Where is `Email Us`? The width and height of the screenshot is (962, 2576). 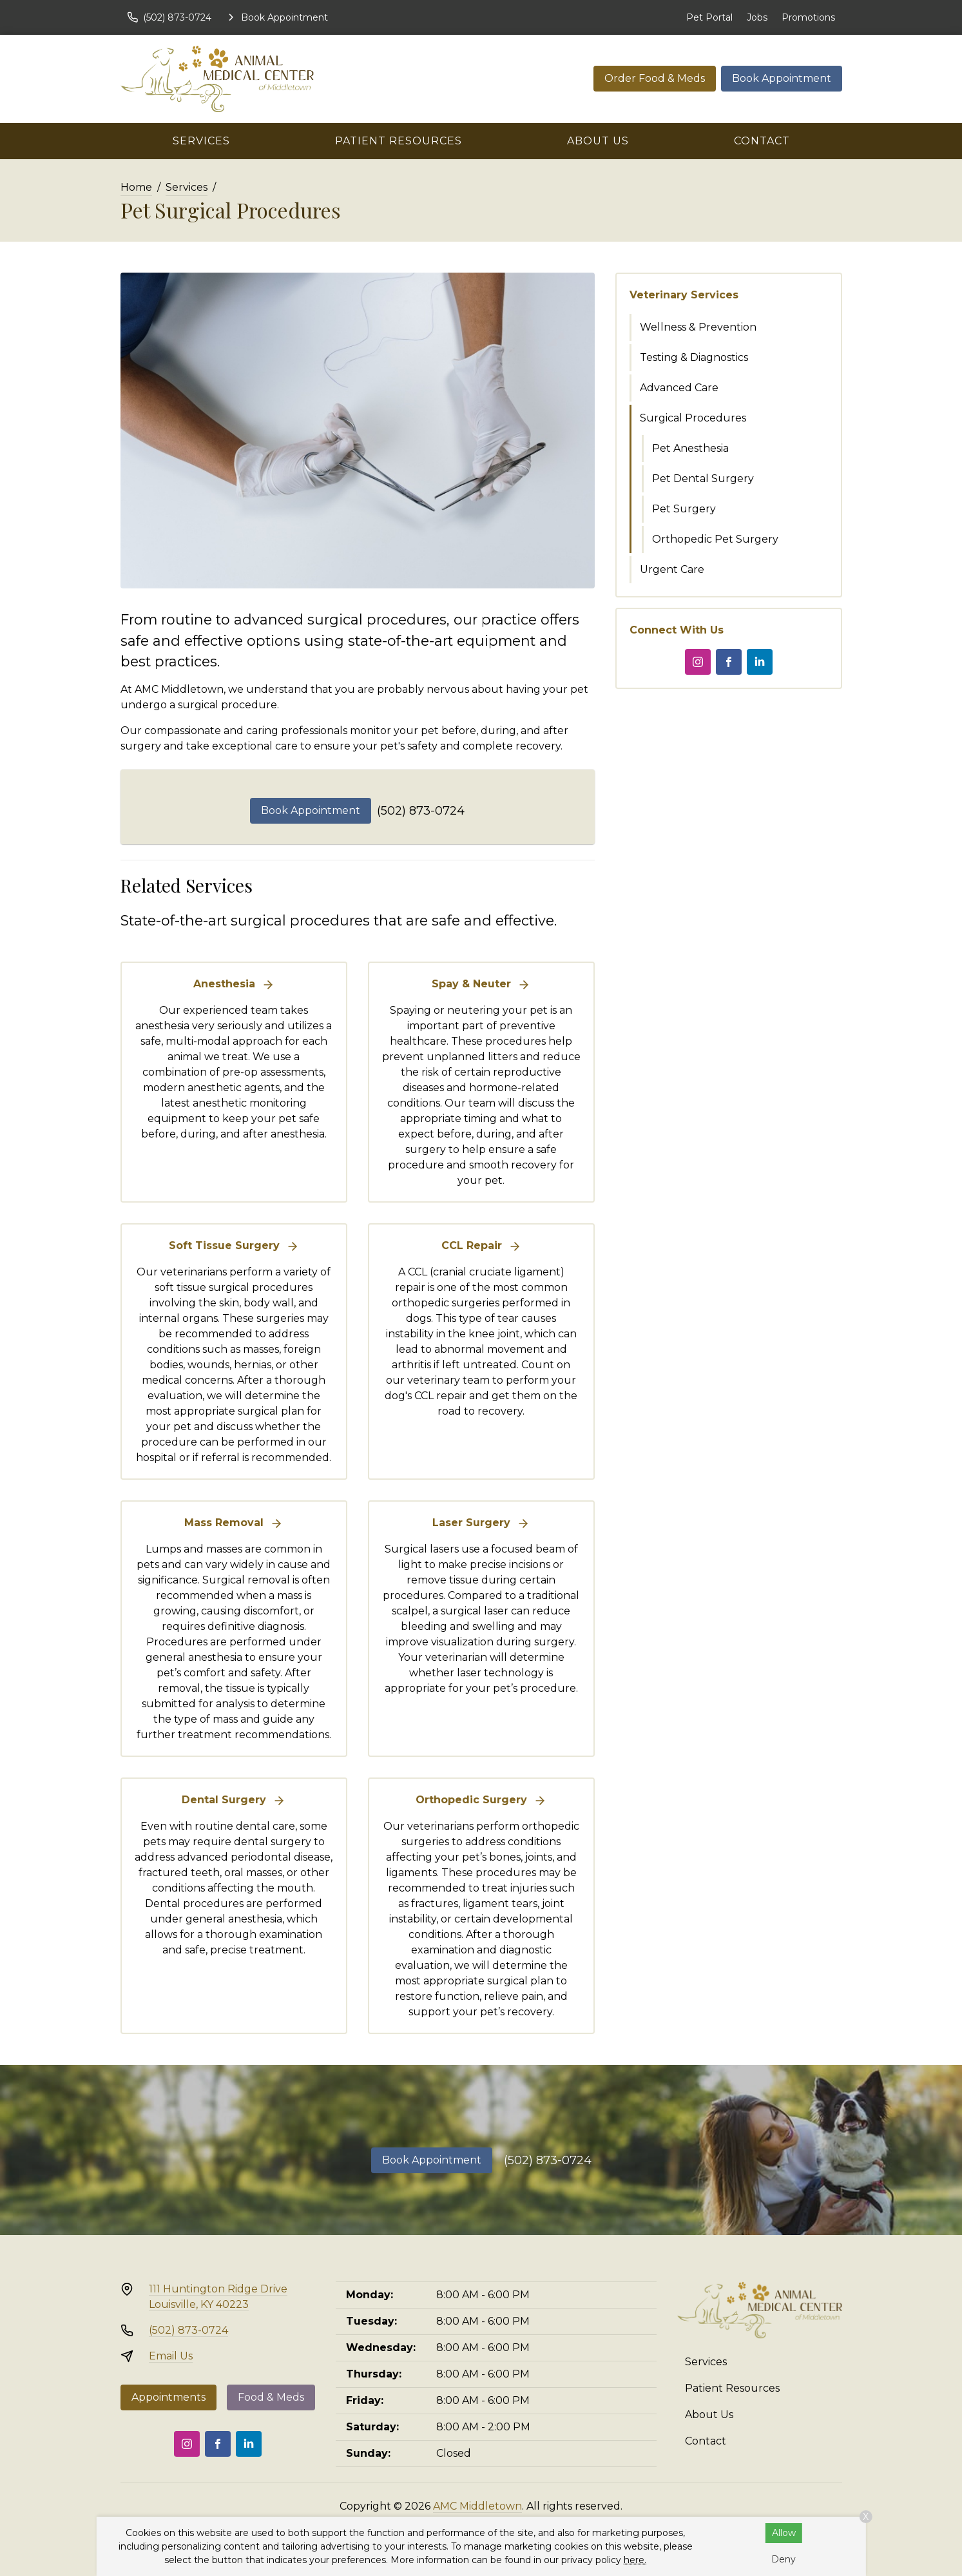
Email Us is located at coordinates (171, 2356).